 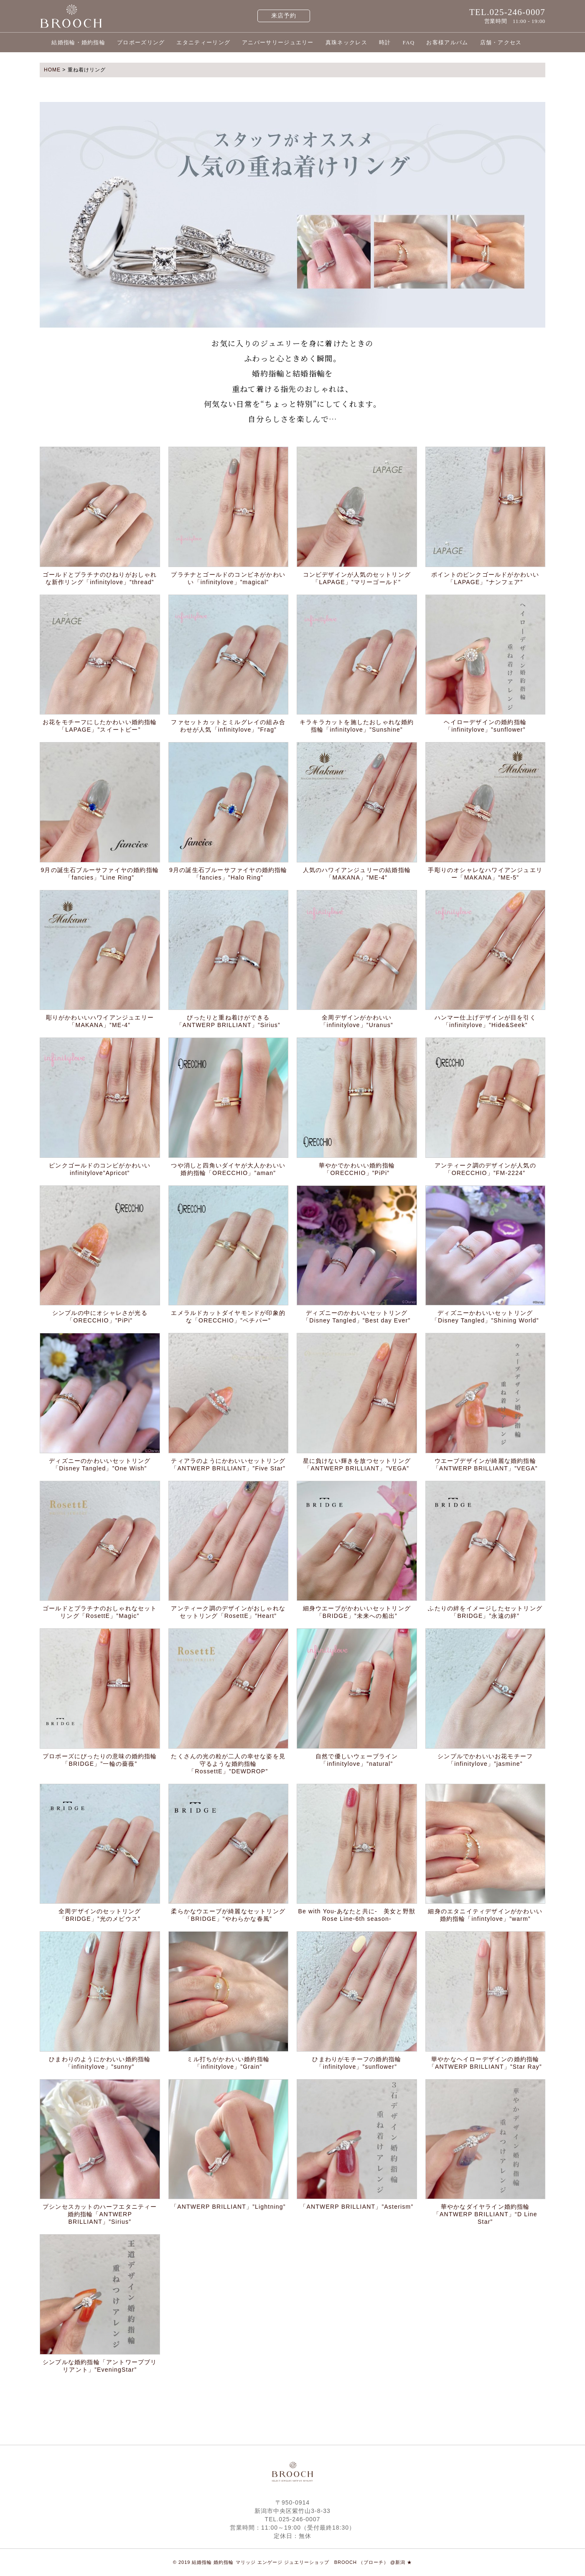 I want to click on 真珠ネックレス, so click(x=346, y=42).